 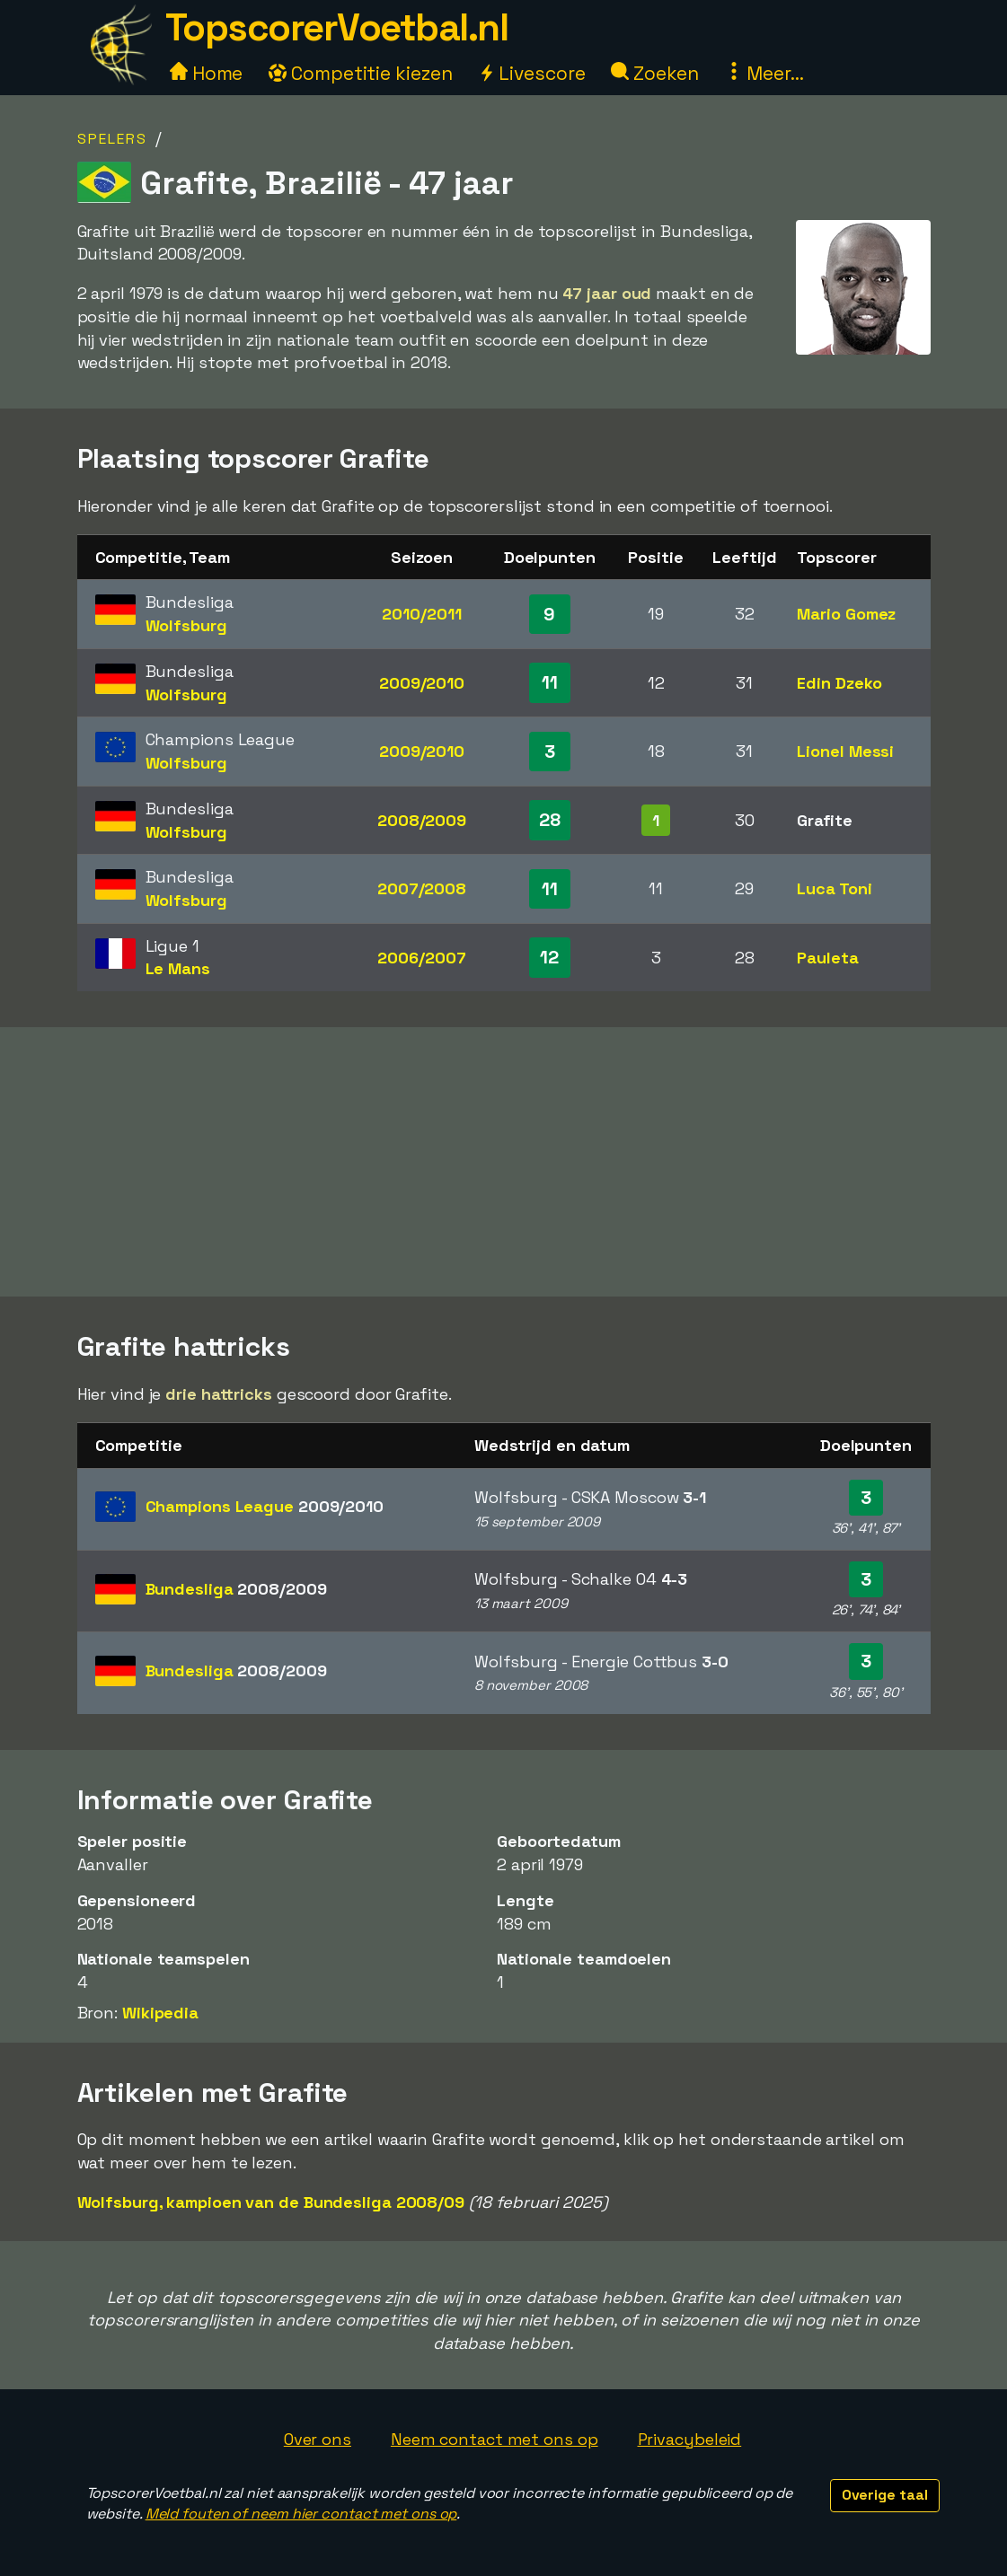 I want to click on 2010/2011, so click(x=421, y=613).